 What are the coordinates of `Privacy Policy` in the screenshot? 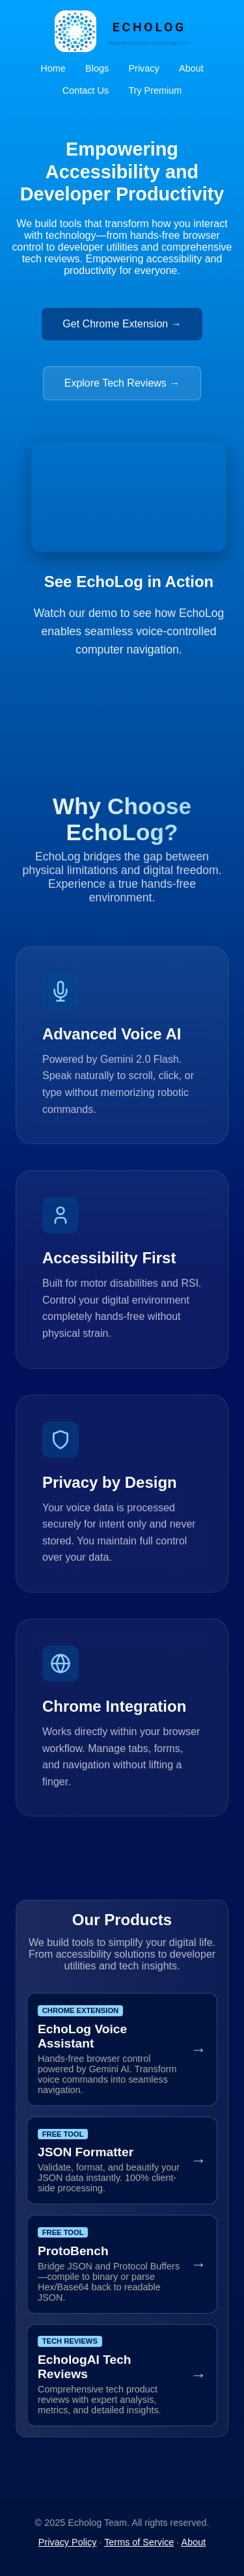 It's located at (67, 2542).